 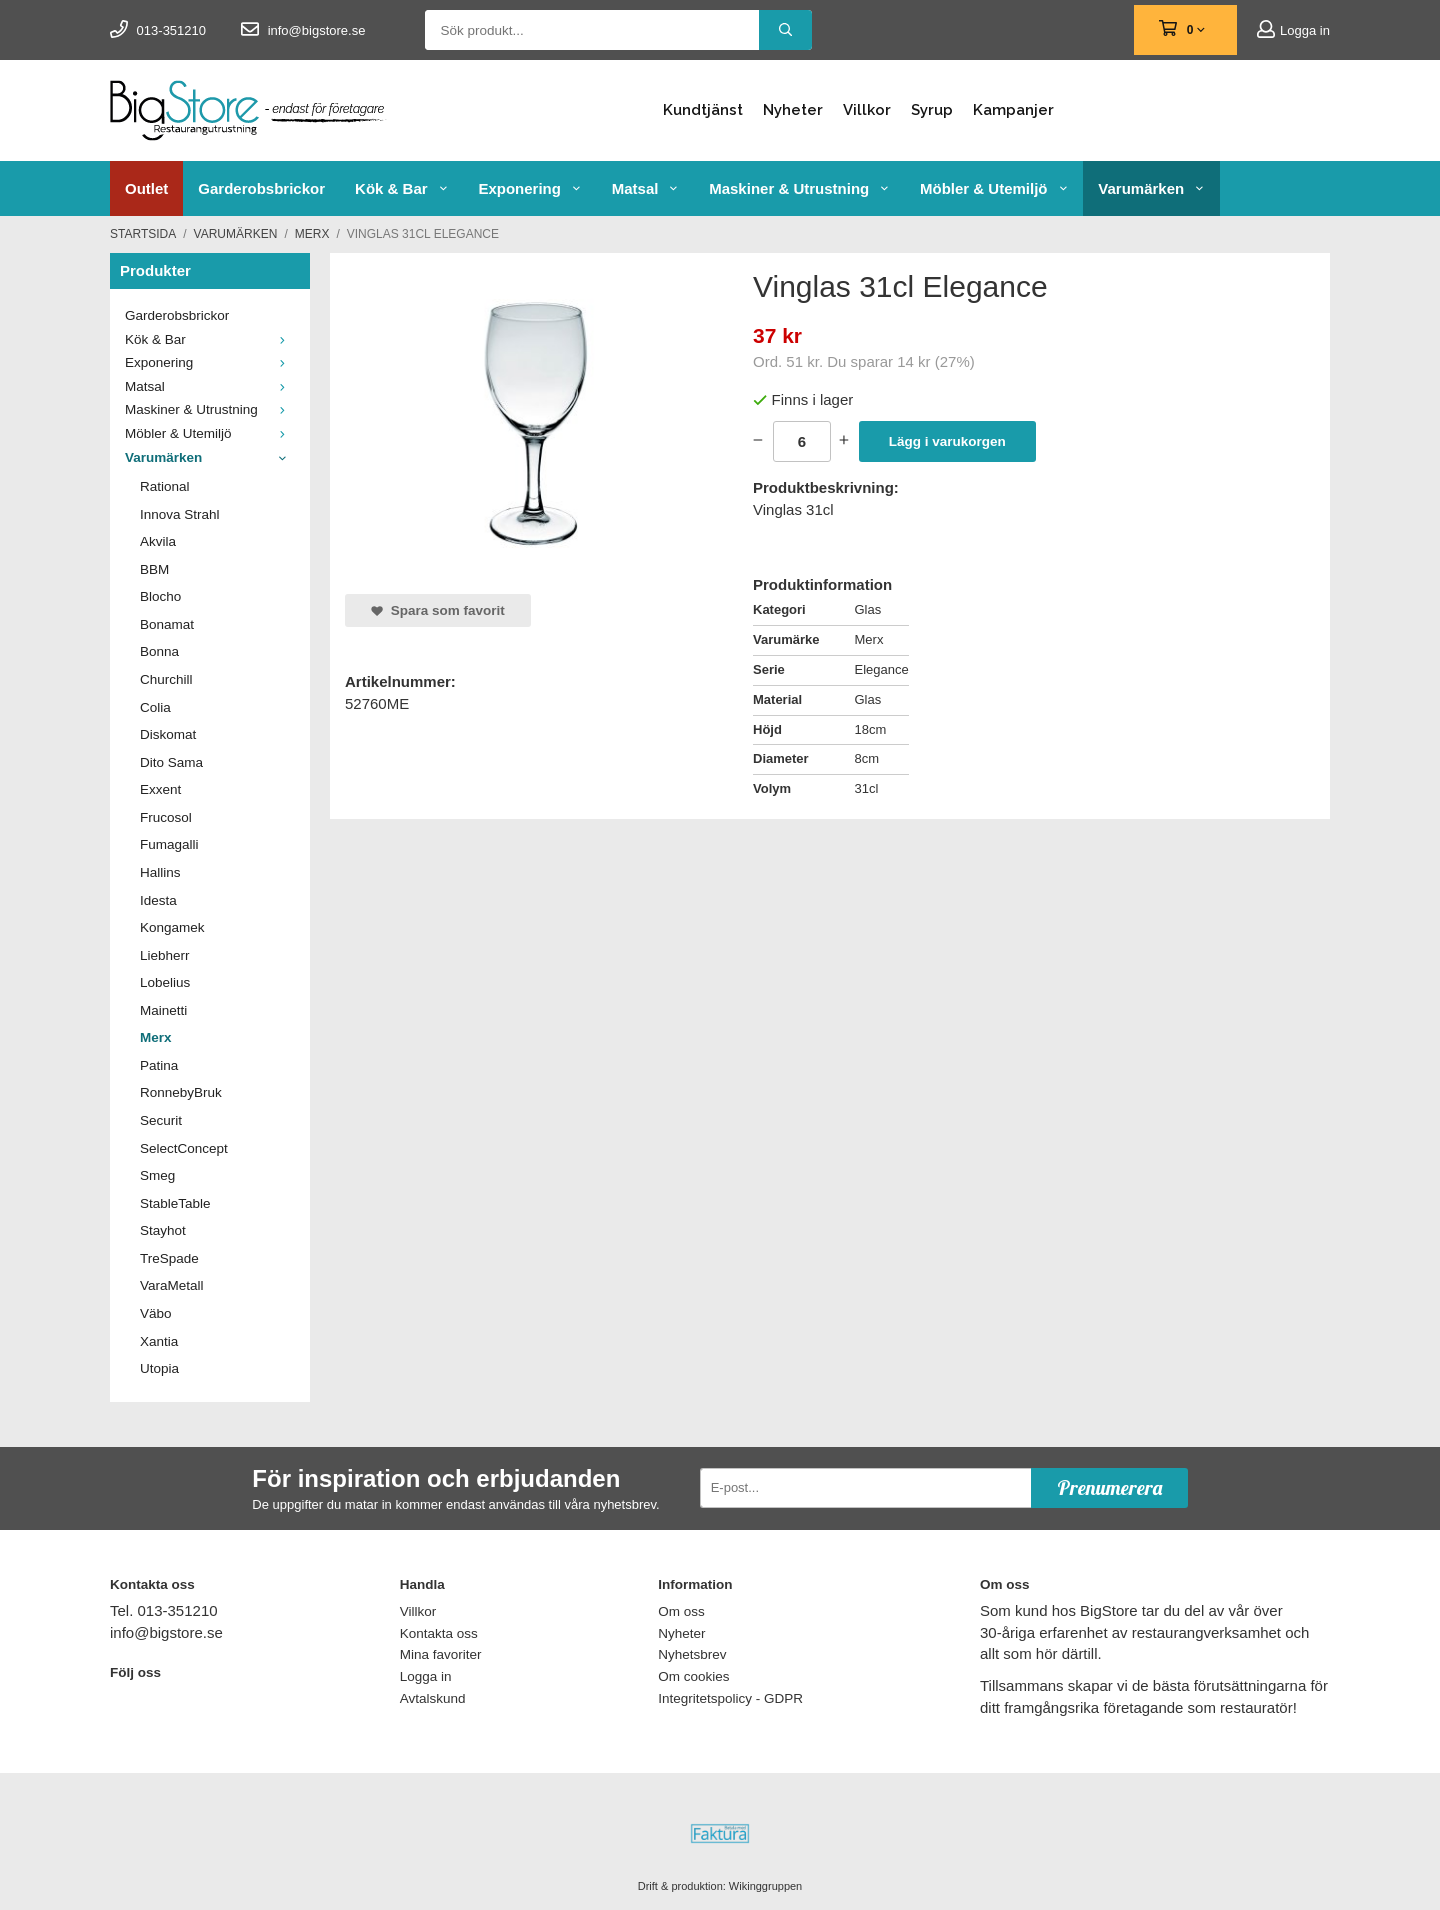 What do you see at coordinates (529, 188) in the screenshot?
I see `Exponering` at bounding box center [529, 188].